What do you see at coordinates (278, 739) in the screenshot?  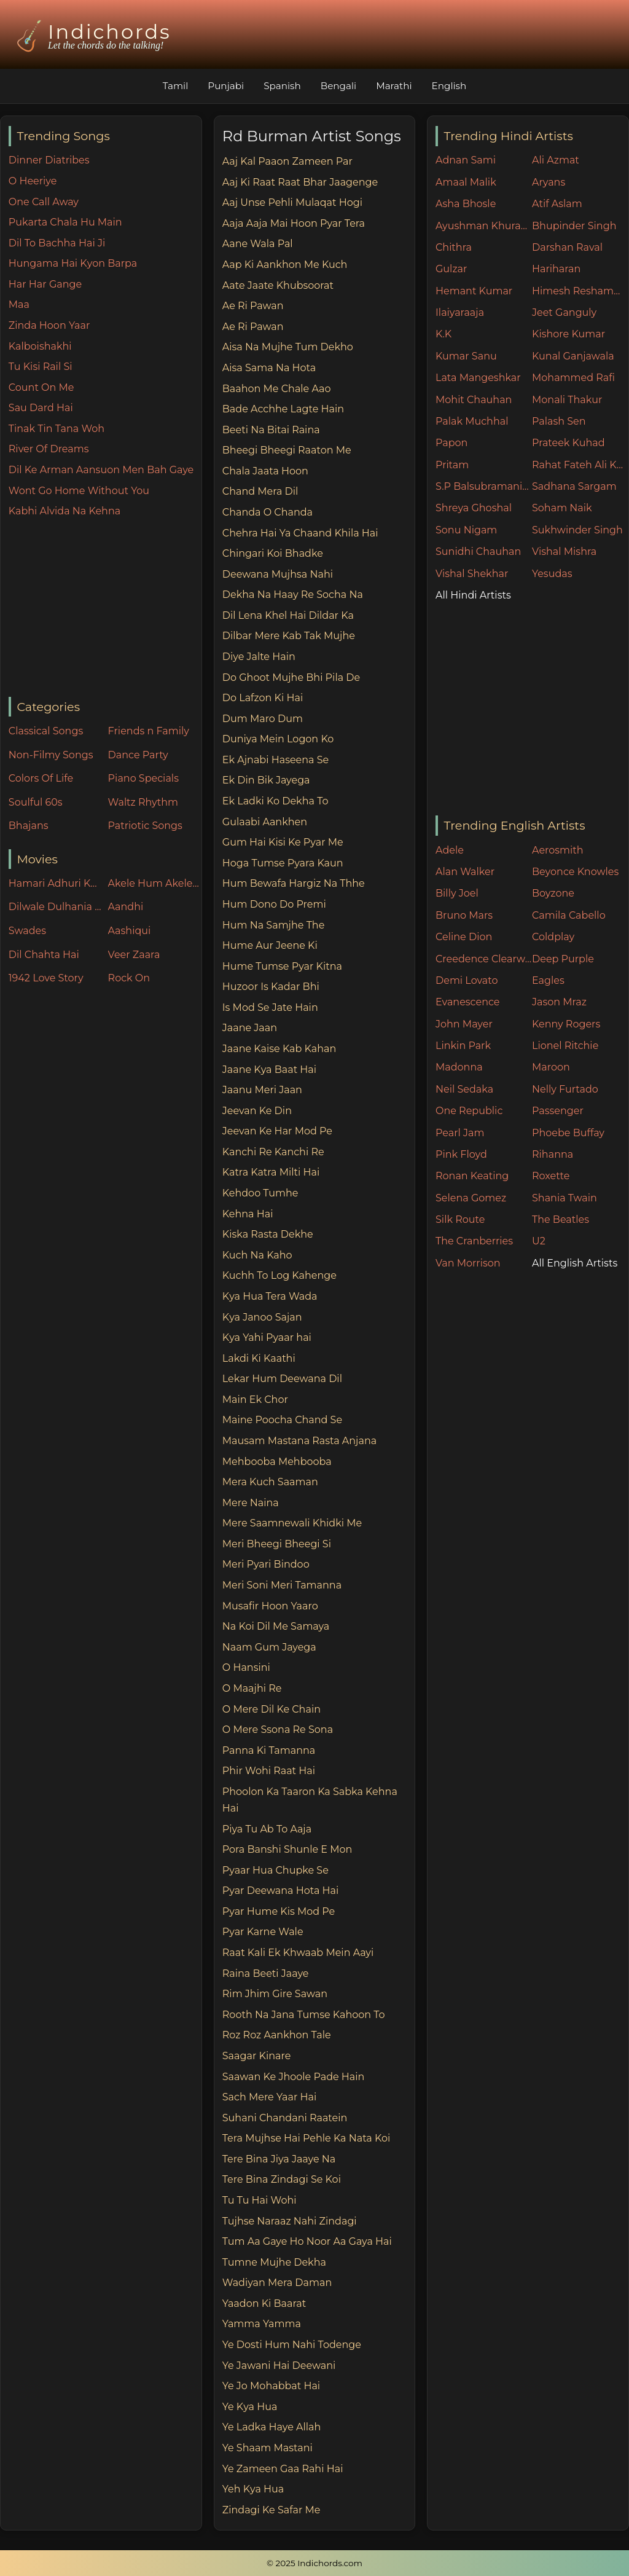 I see `Duniya Mein Logon Ko` at bounding box center [278, 739].